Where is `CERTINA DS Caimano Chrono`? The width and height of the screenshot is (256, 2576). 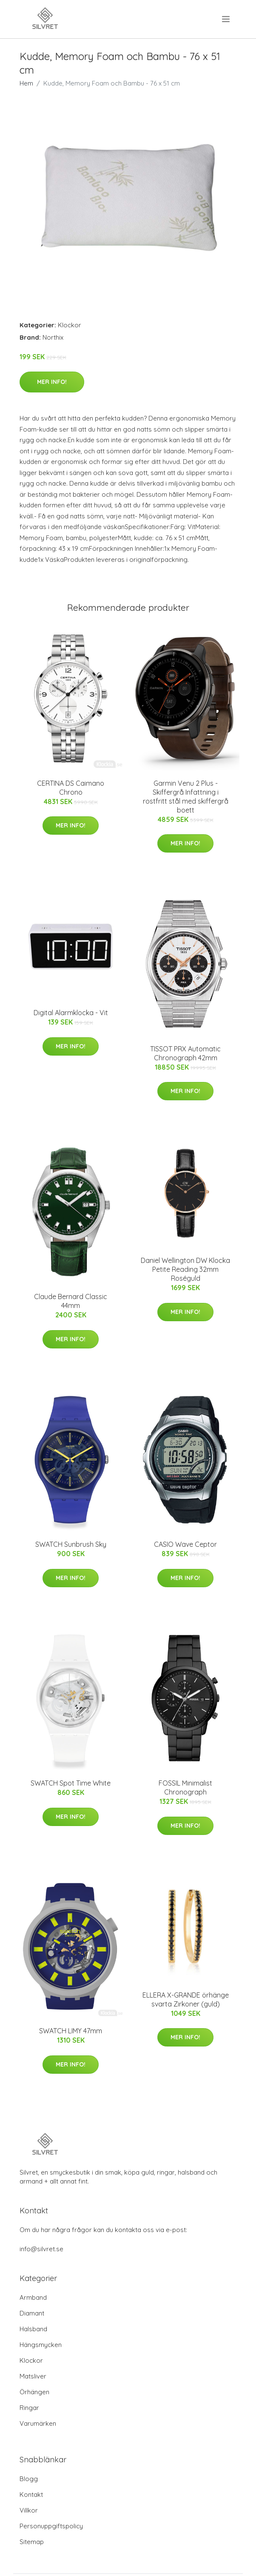 CERTINA DS Caimano Chrono is located at coordinates (70, 787).